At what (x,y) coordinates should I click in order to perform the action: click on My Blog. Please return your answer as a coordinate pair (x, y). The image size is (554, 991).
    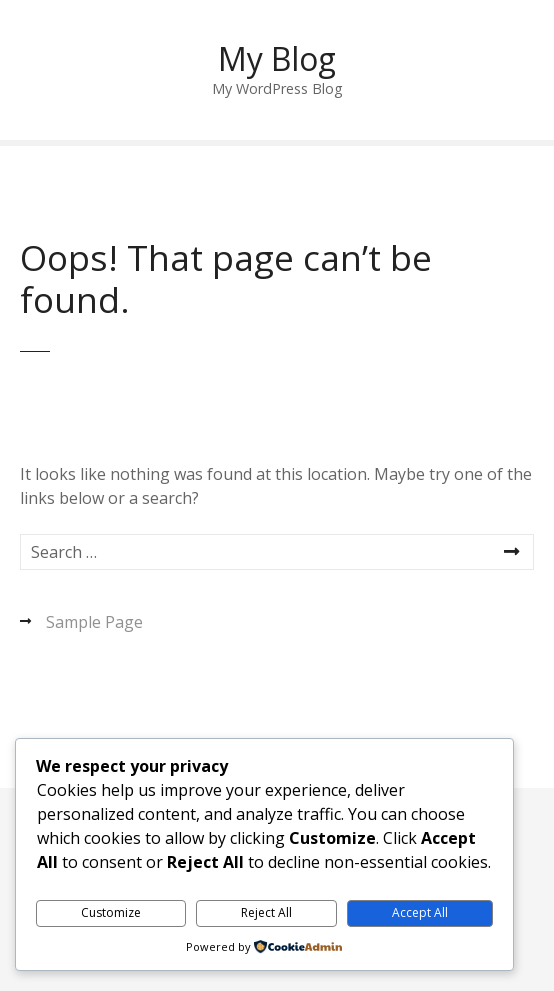
    Looking at the image, I should click on (277, 58).